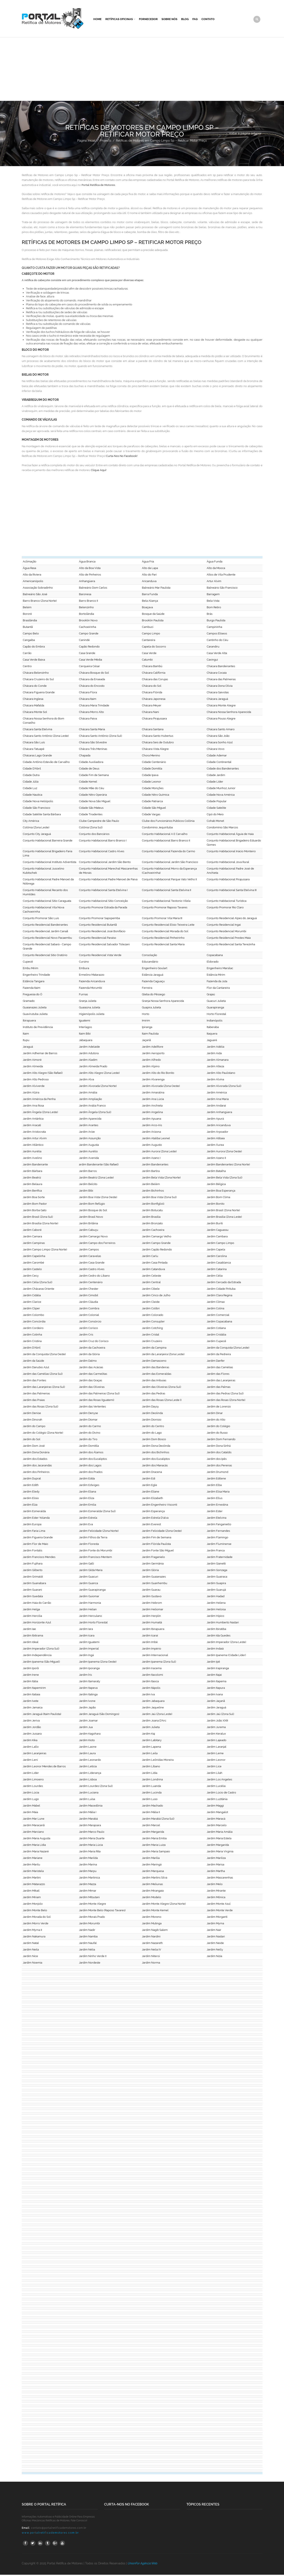 The height and width of the screenshot is (2576, 284). Describe the element at coordinates (99, 1715) in the screenshot. I see `Jardim Jaraguá (São Domingos)` at that location.